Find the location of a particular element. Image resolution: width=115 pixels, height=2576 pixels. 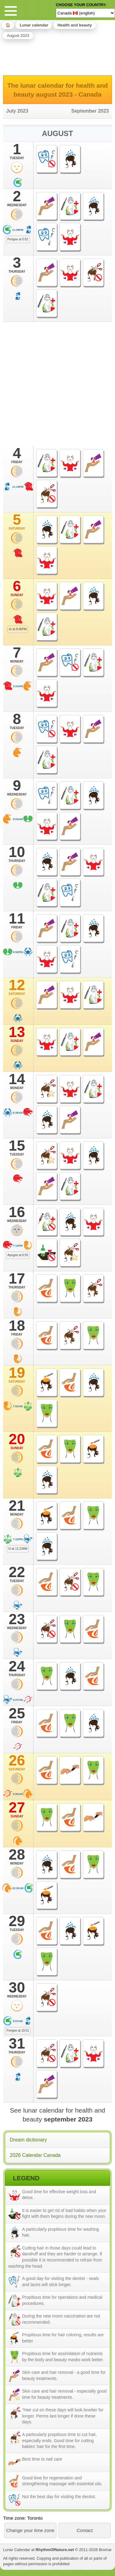

Best time to nail care is located at coordinates (42, 2459).